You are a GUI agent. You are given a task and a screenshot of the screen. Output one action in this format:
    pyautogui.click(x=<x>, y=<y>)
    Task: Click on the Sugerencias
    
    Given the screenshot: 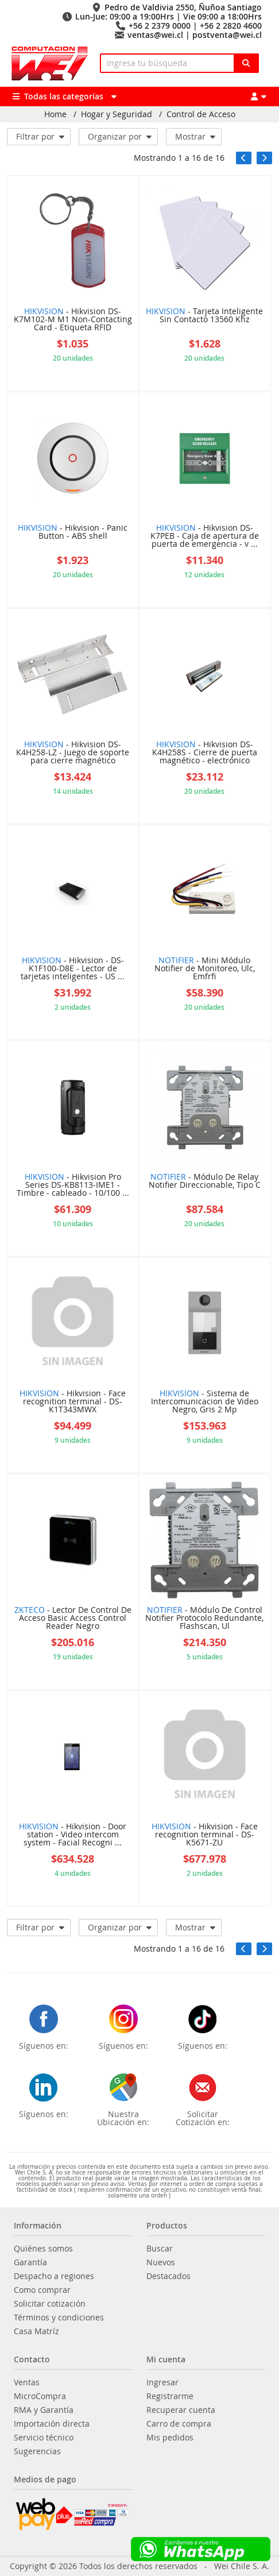 What is the action you would take?
    pyautogui.click(x=37, y=2451)
    